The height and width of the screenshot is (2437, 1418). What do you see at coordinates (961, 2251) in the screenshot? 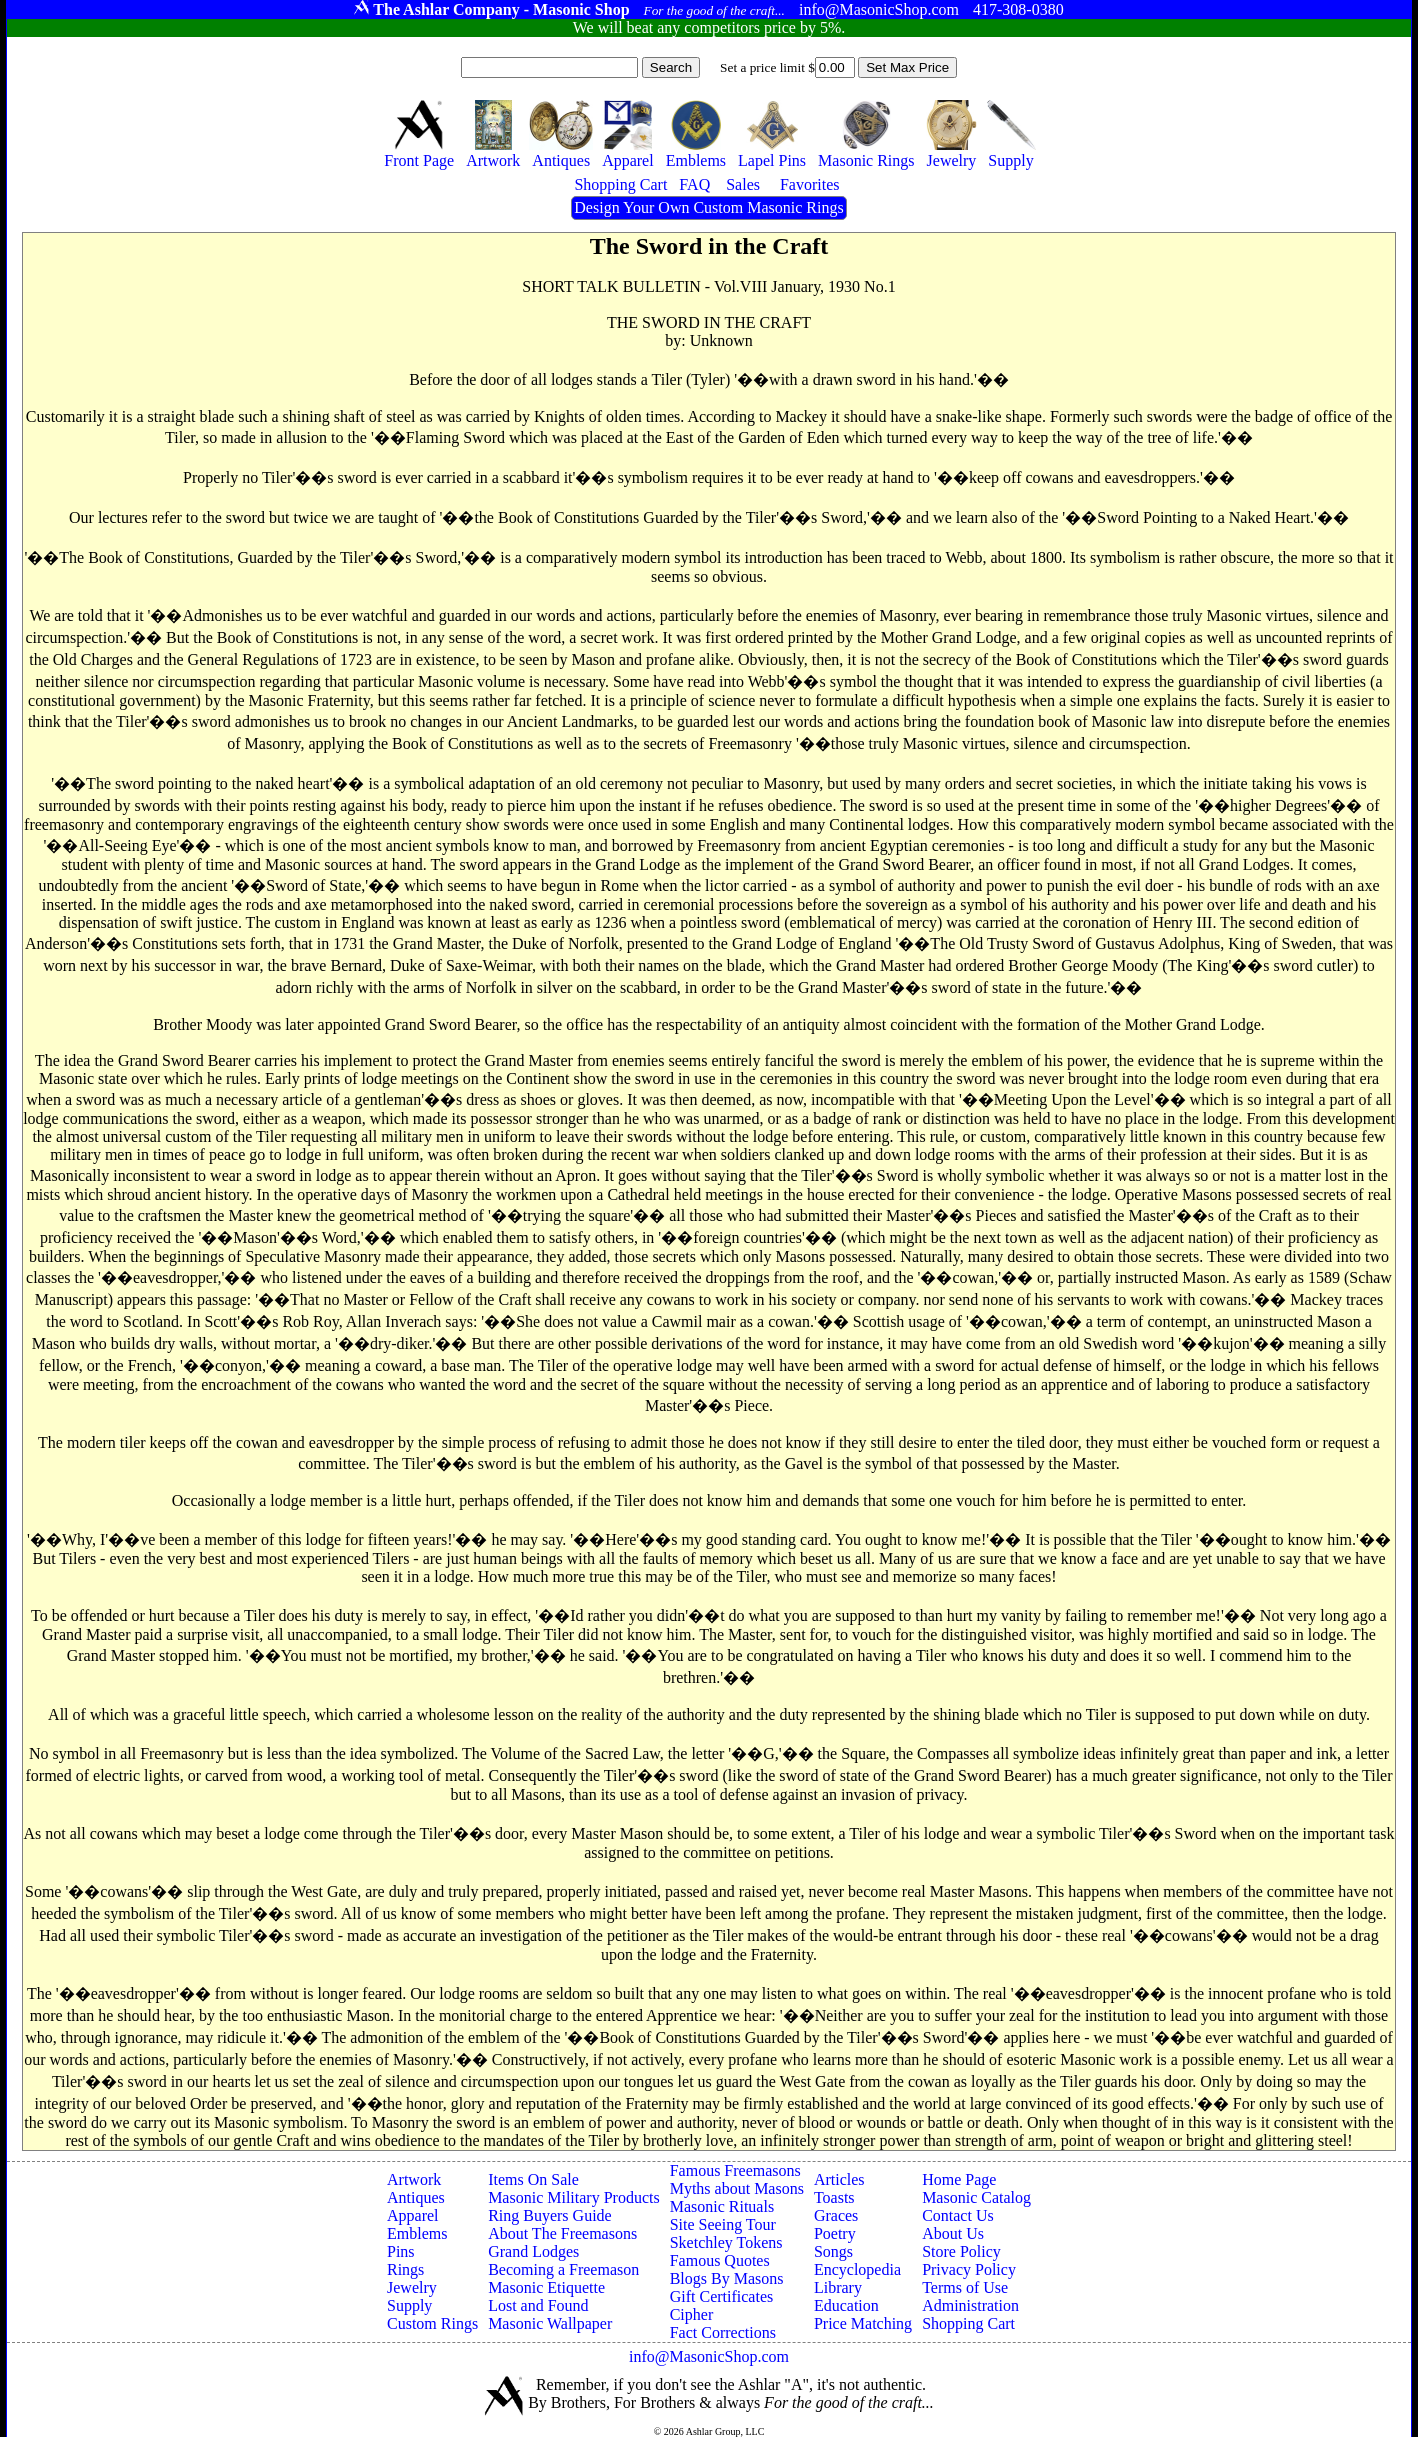
I see `Store Policy` at bounding box center [961, 2251].